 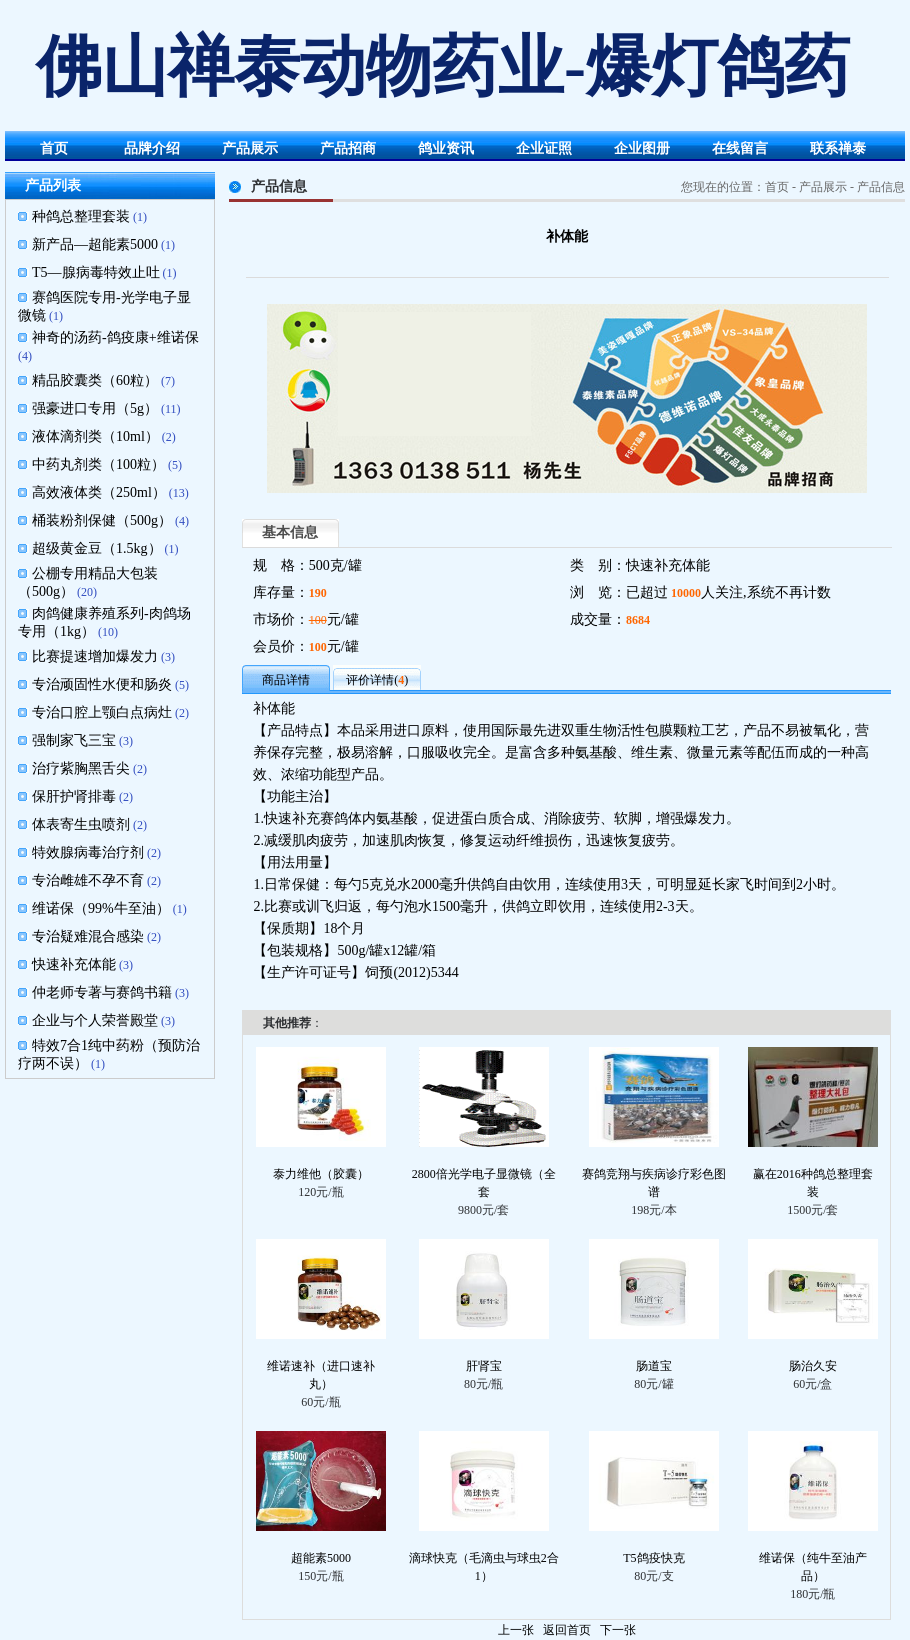 What do you see at coordinates (99, 492) in the screenshot?
I see `高效液体类（250ml）` at bounding box center [99, 492].